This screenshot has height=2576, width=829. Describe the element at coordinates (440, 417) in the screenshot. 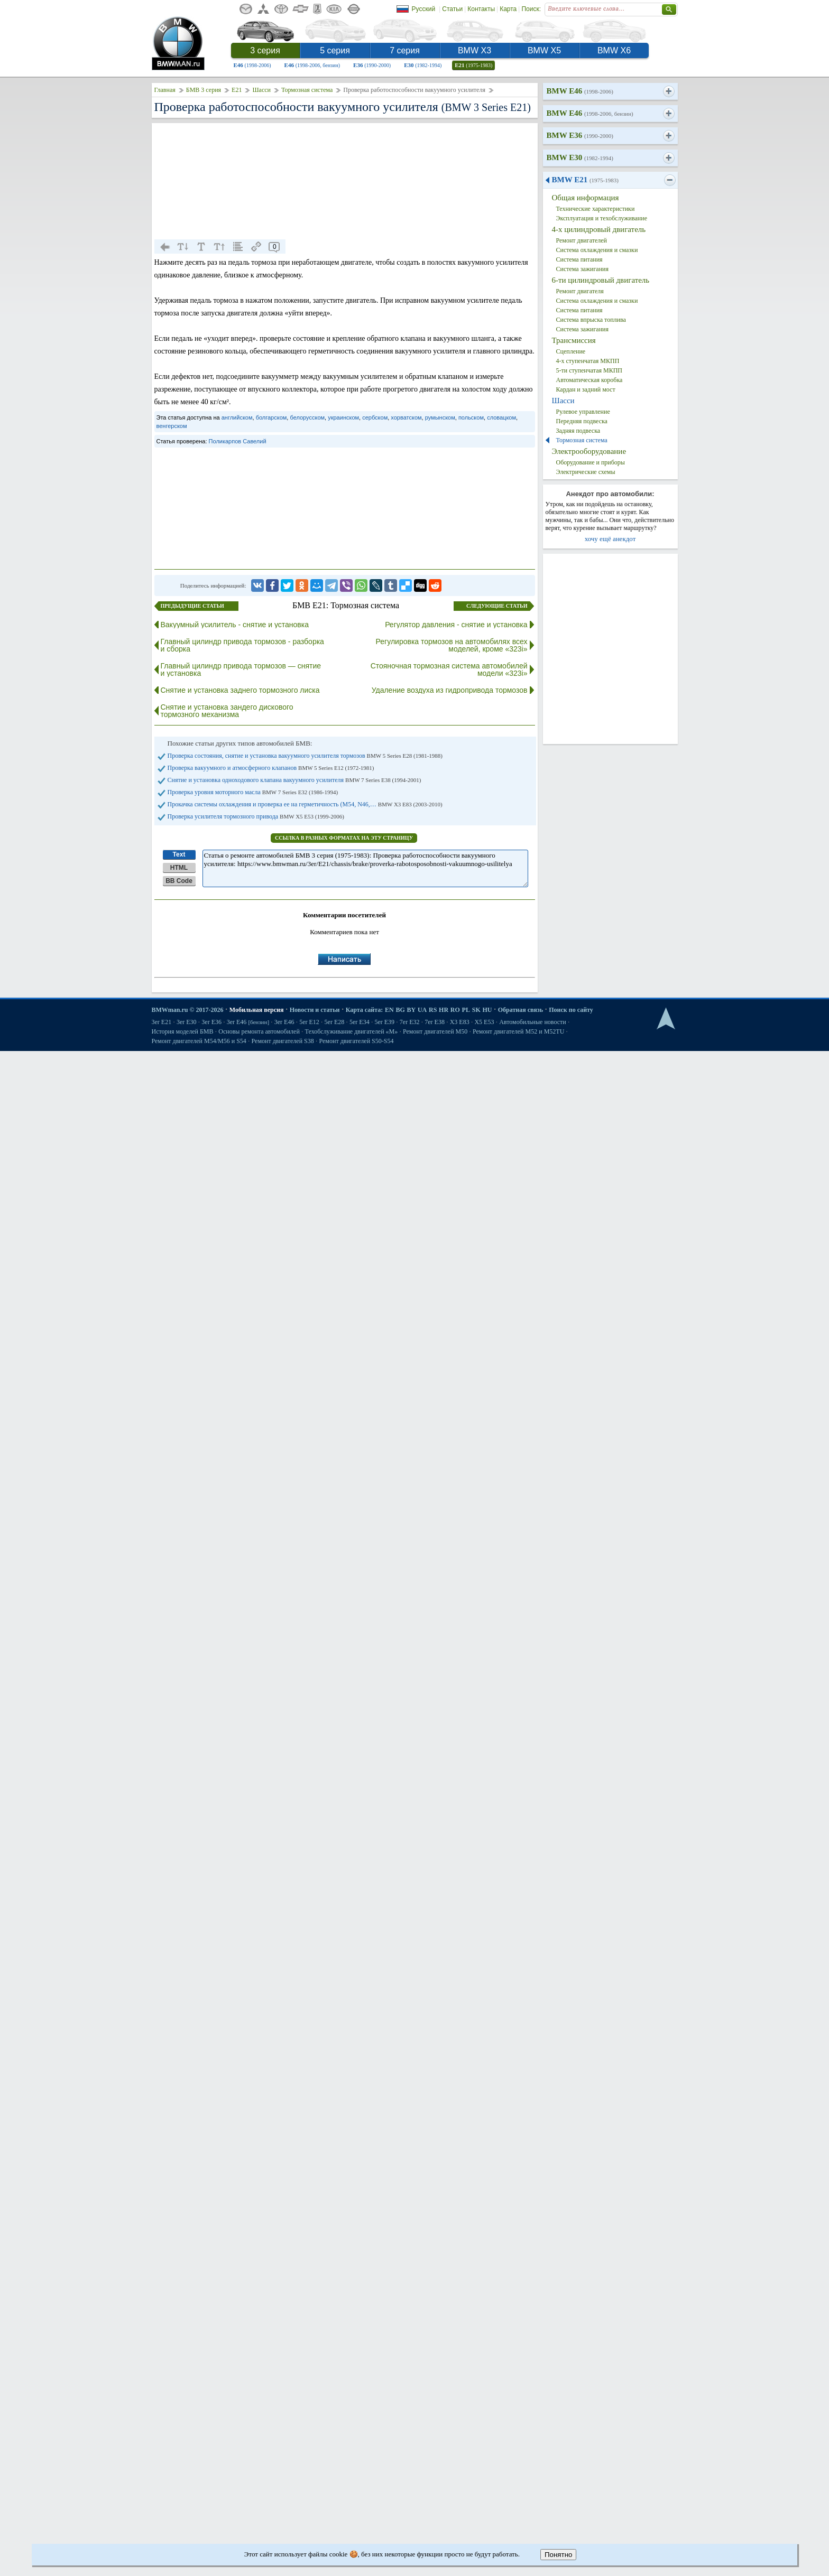

I see `румынском` at that location.